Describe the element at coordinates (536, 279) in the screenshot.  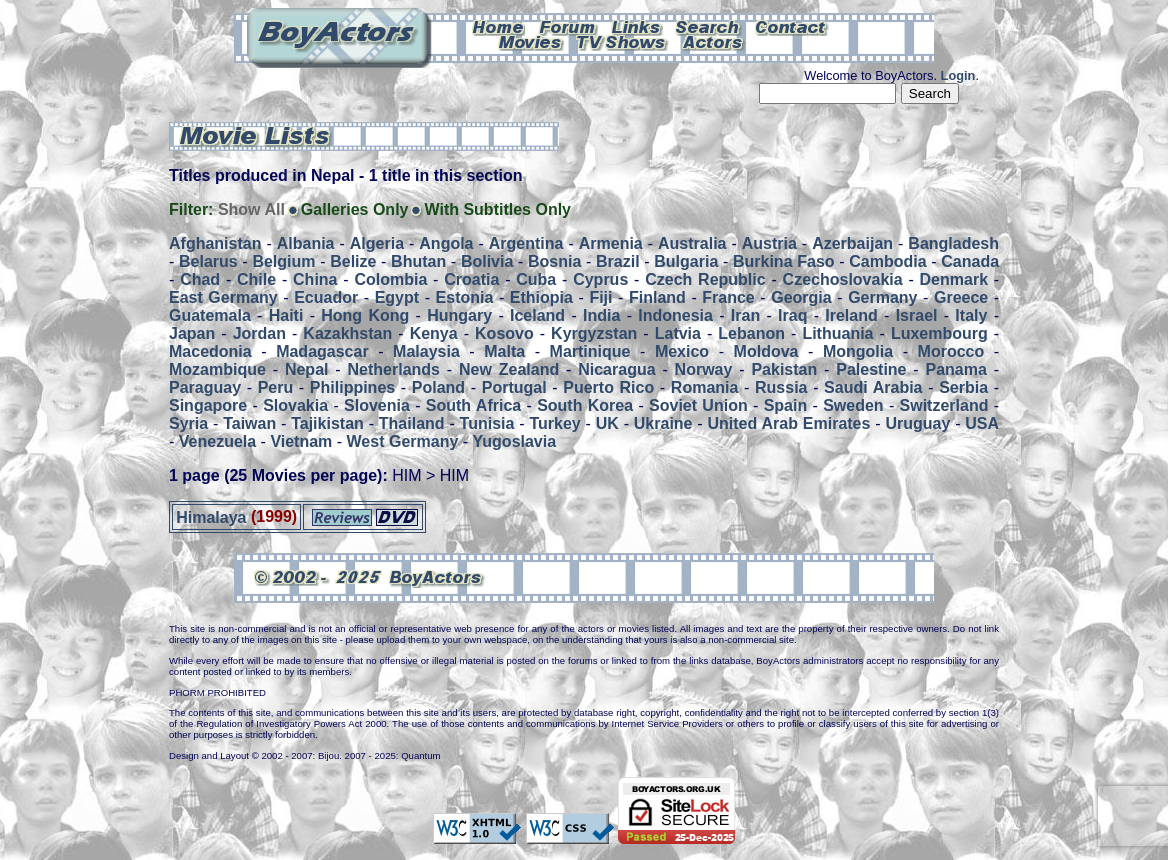
I see `Cuba` at that location.